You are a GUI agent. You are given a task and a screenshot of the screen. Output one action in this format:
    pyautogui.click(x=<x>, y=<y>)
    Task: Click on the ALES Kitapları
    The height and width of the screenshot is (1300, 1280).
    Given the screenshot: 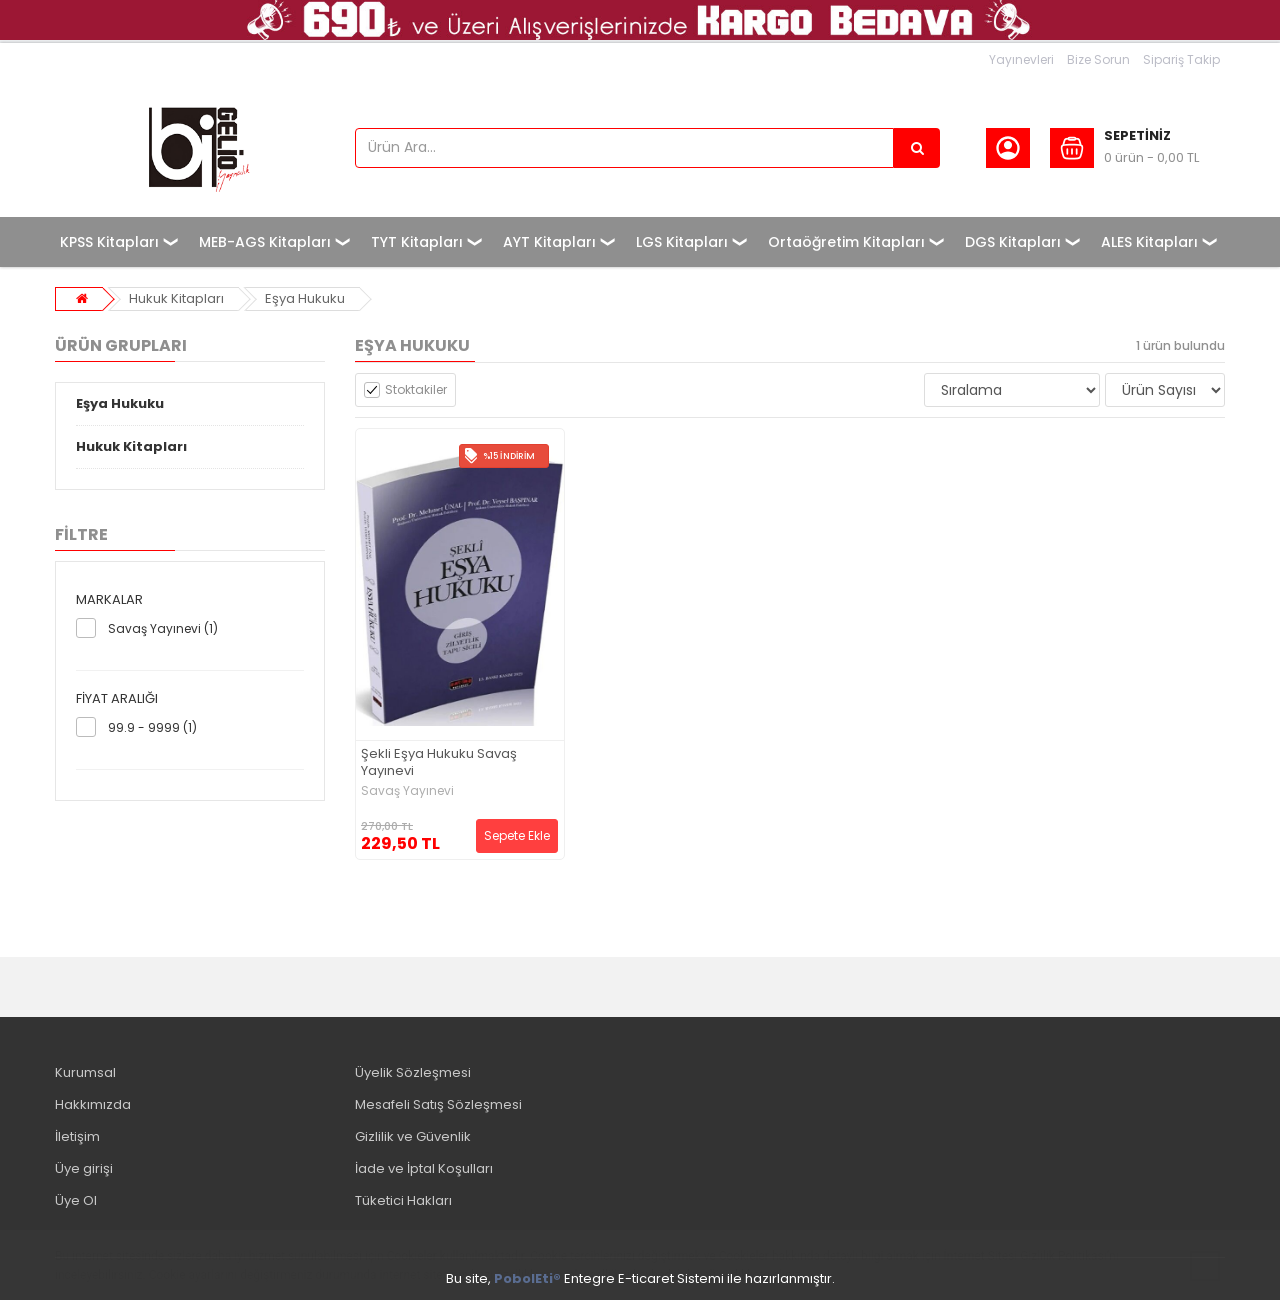 What is the action you would take?
    pyautogui.click(x=1149, y=242)
    